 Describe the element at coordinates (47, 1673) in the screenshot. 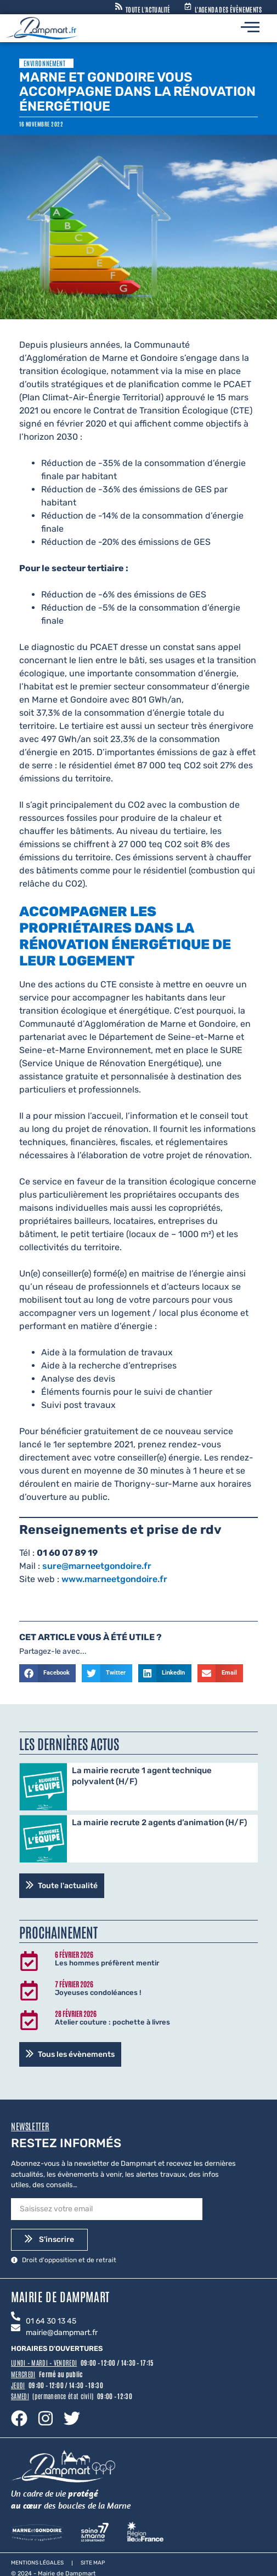

I see `[button]` at that location.